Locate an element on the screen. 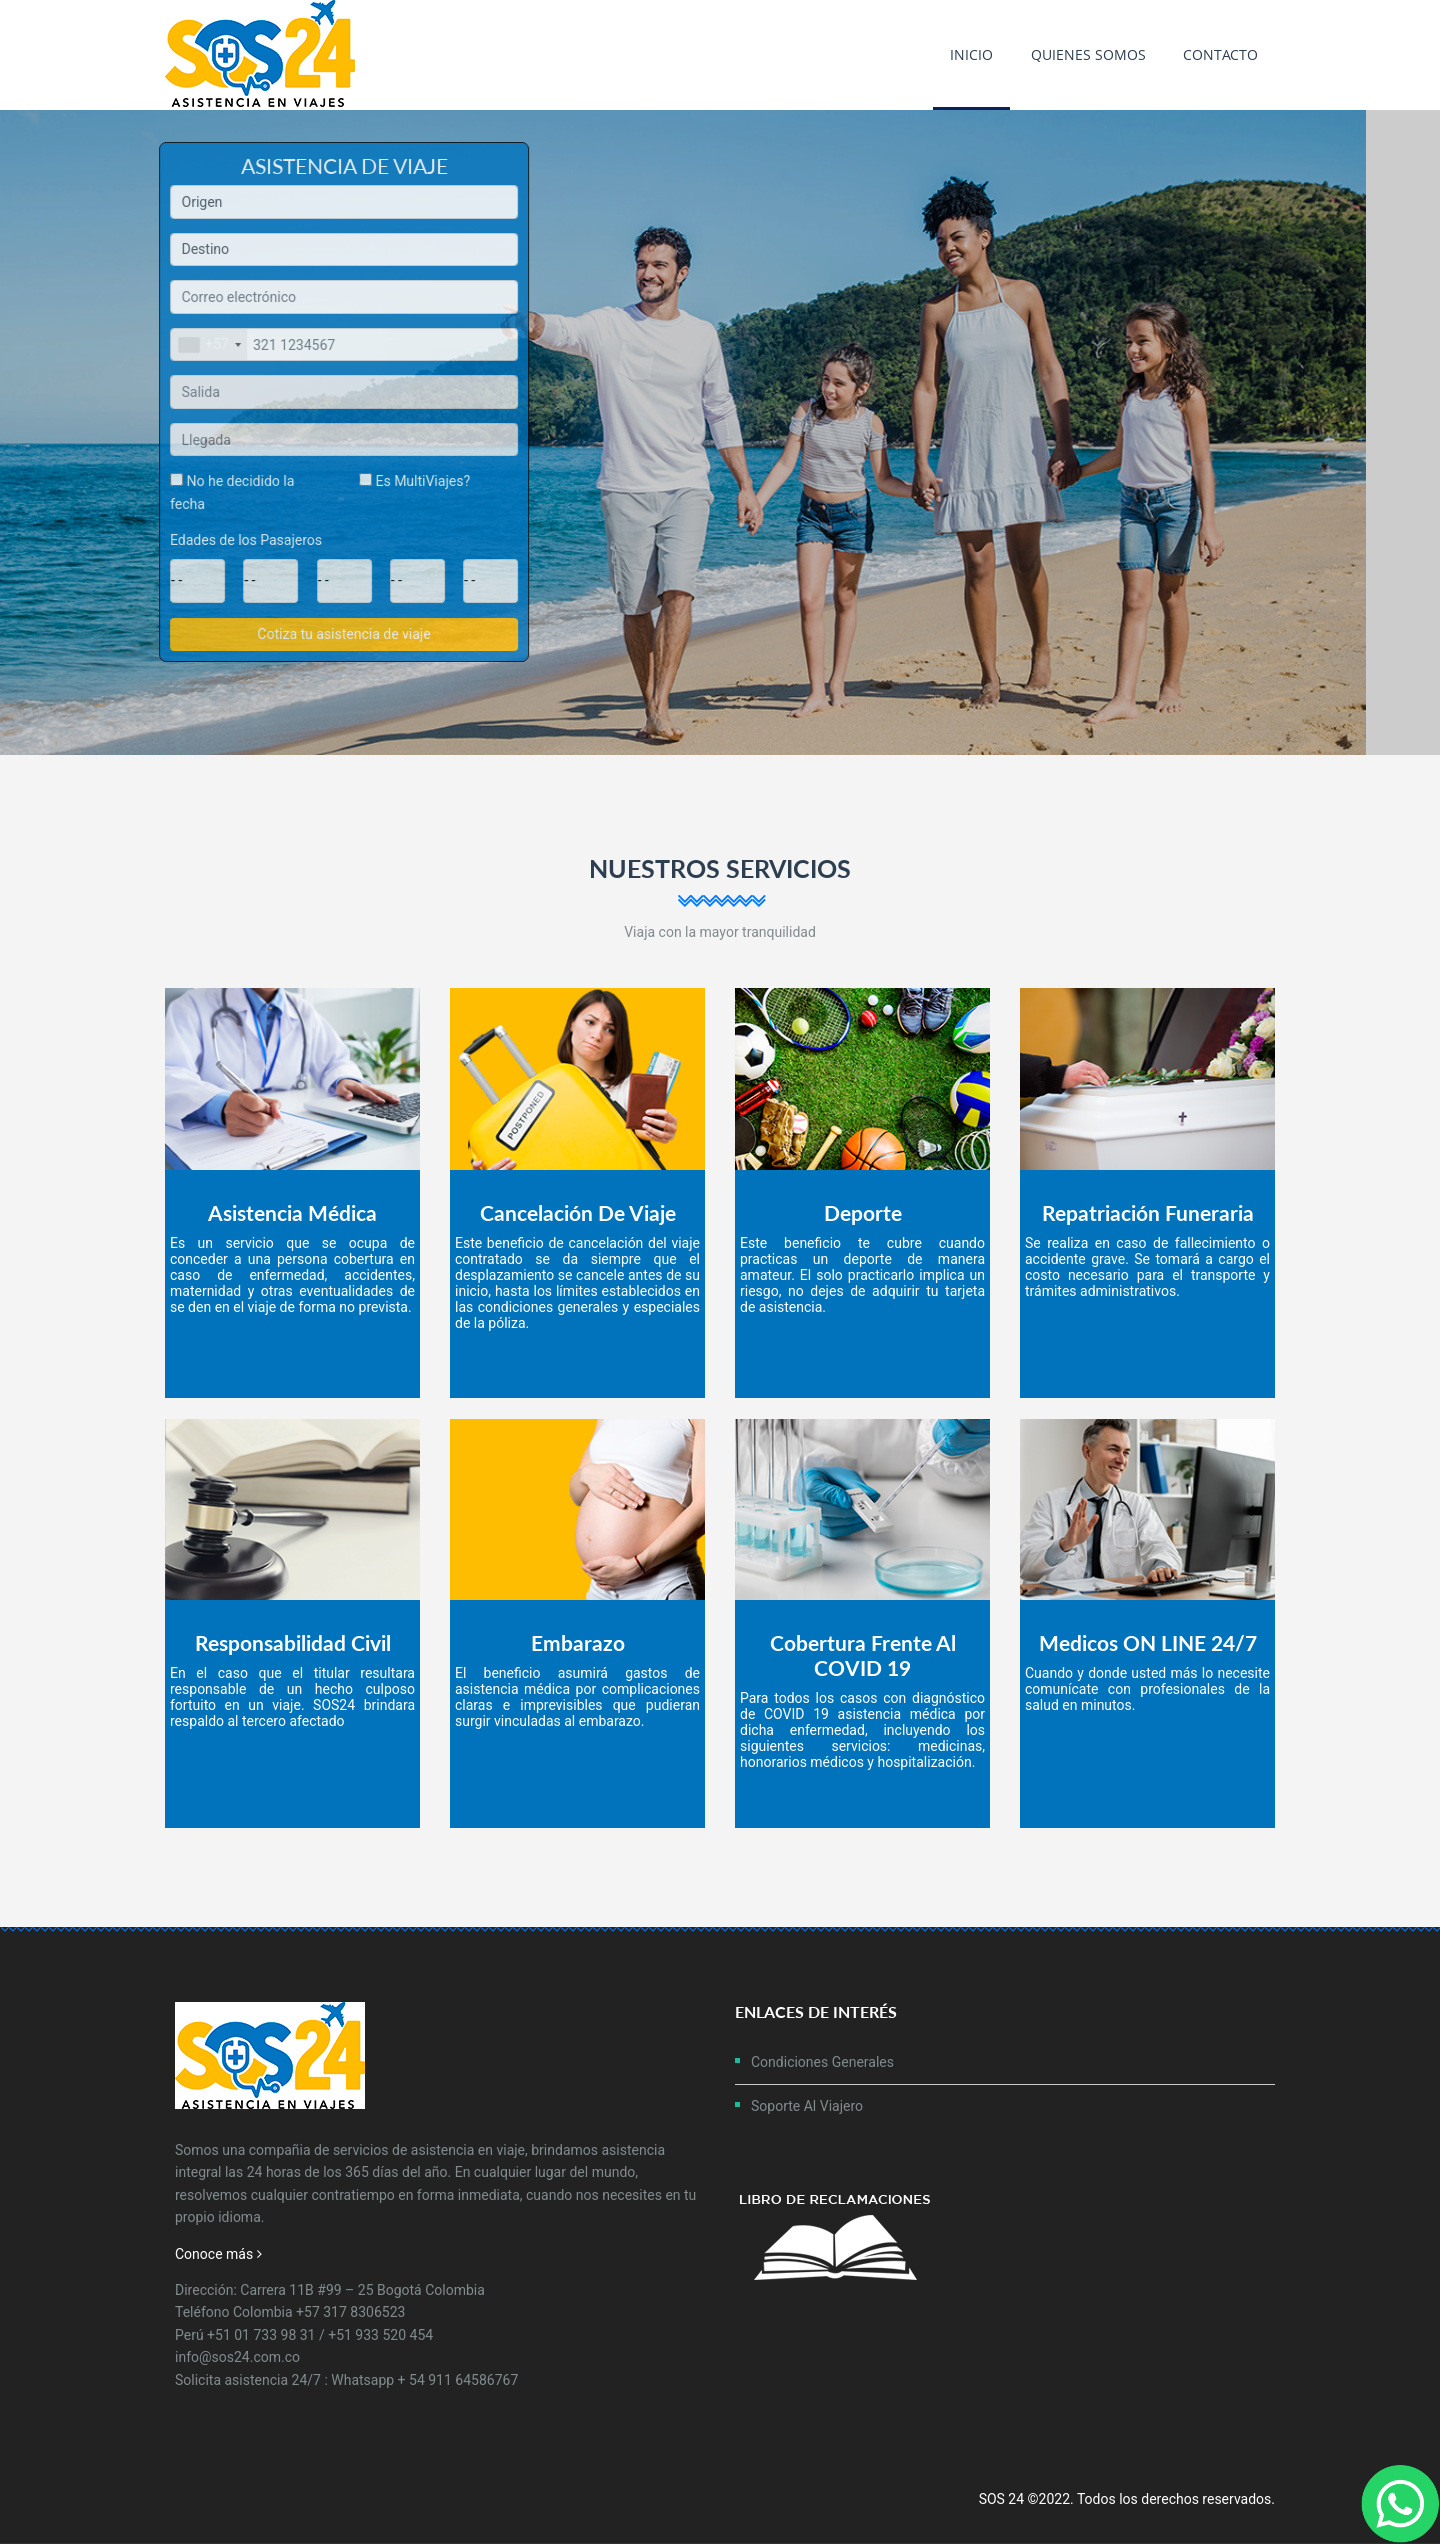 Image resolution: width=1440 pixels, height=2544 pixels. Quienes Somos is located at coordinates (1088, 54).